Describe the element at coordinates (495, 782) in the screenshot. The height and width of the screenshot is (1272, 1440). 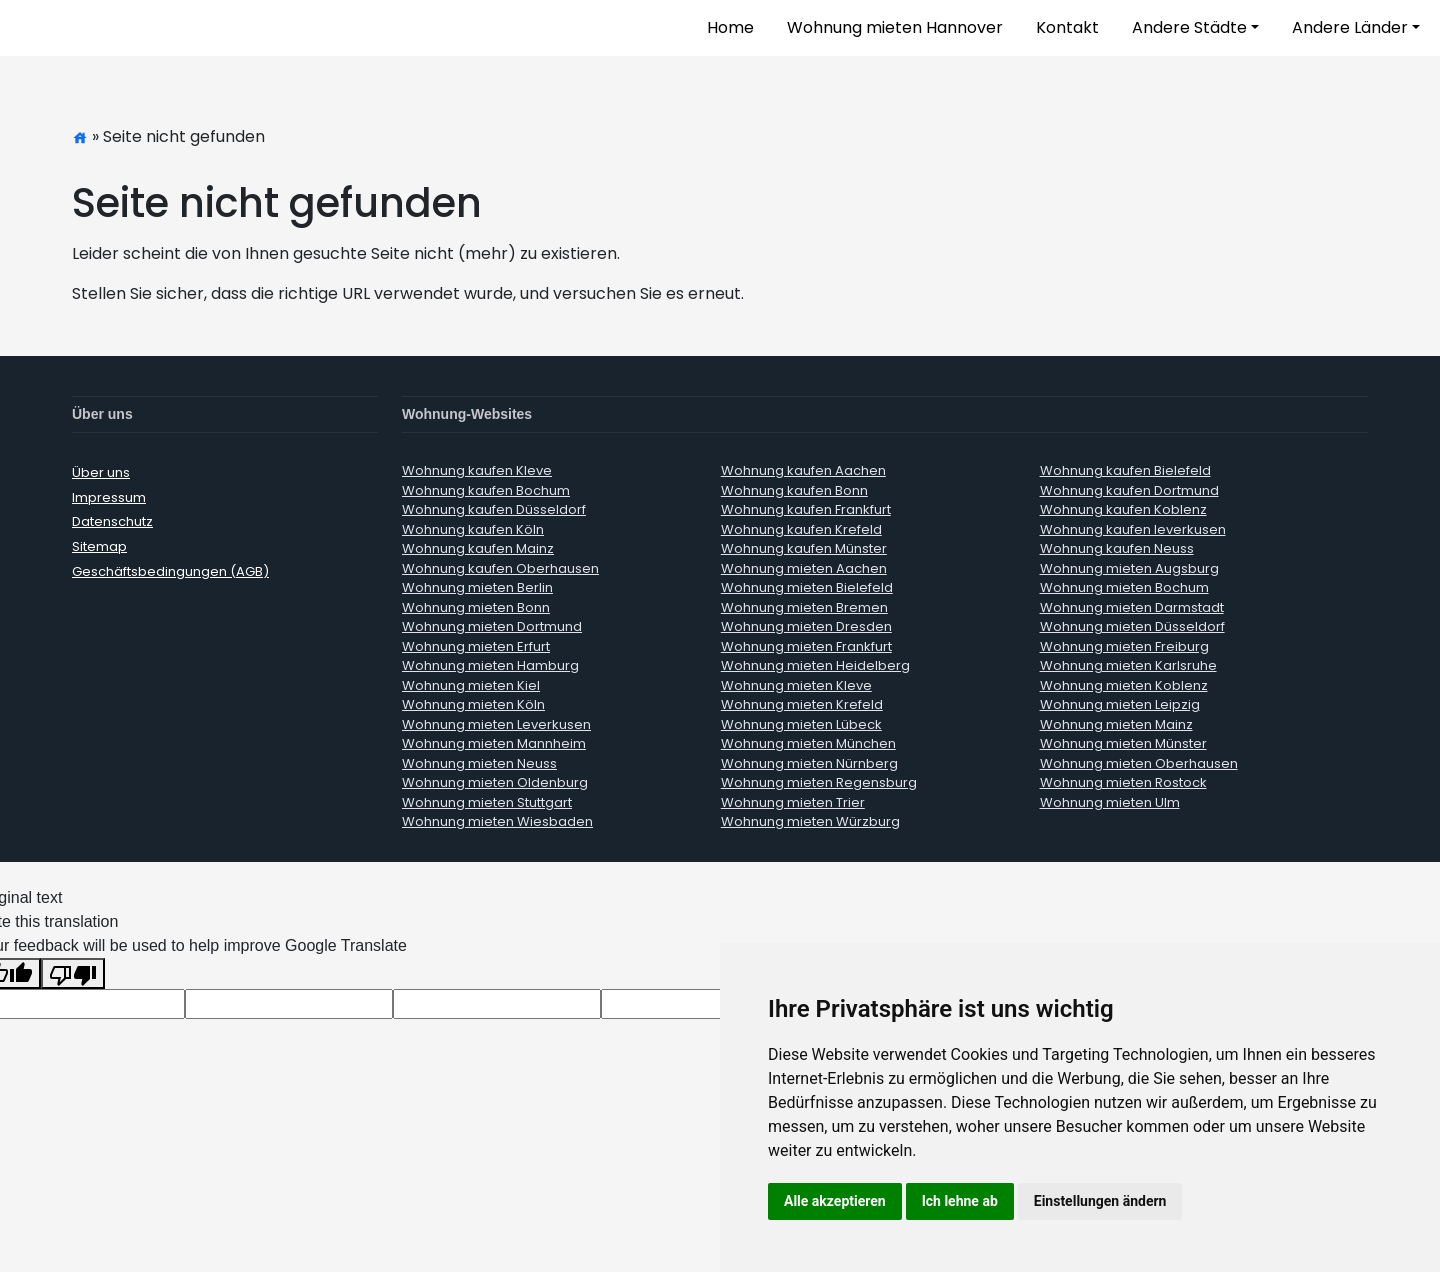
I see `Wohnung mieten Oldenburg` at that location.